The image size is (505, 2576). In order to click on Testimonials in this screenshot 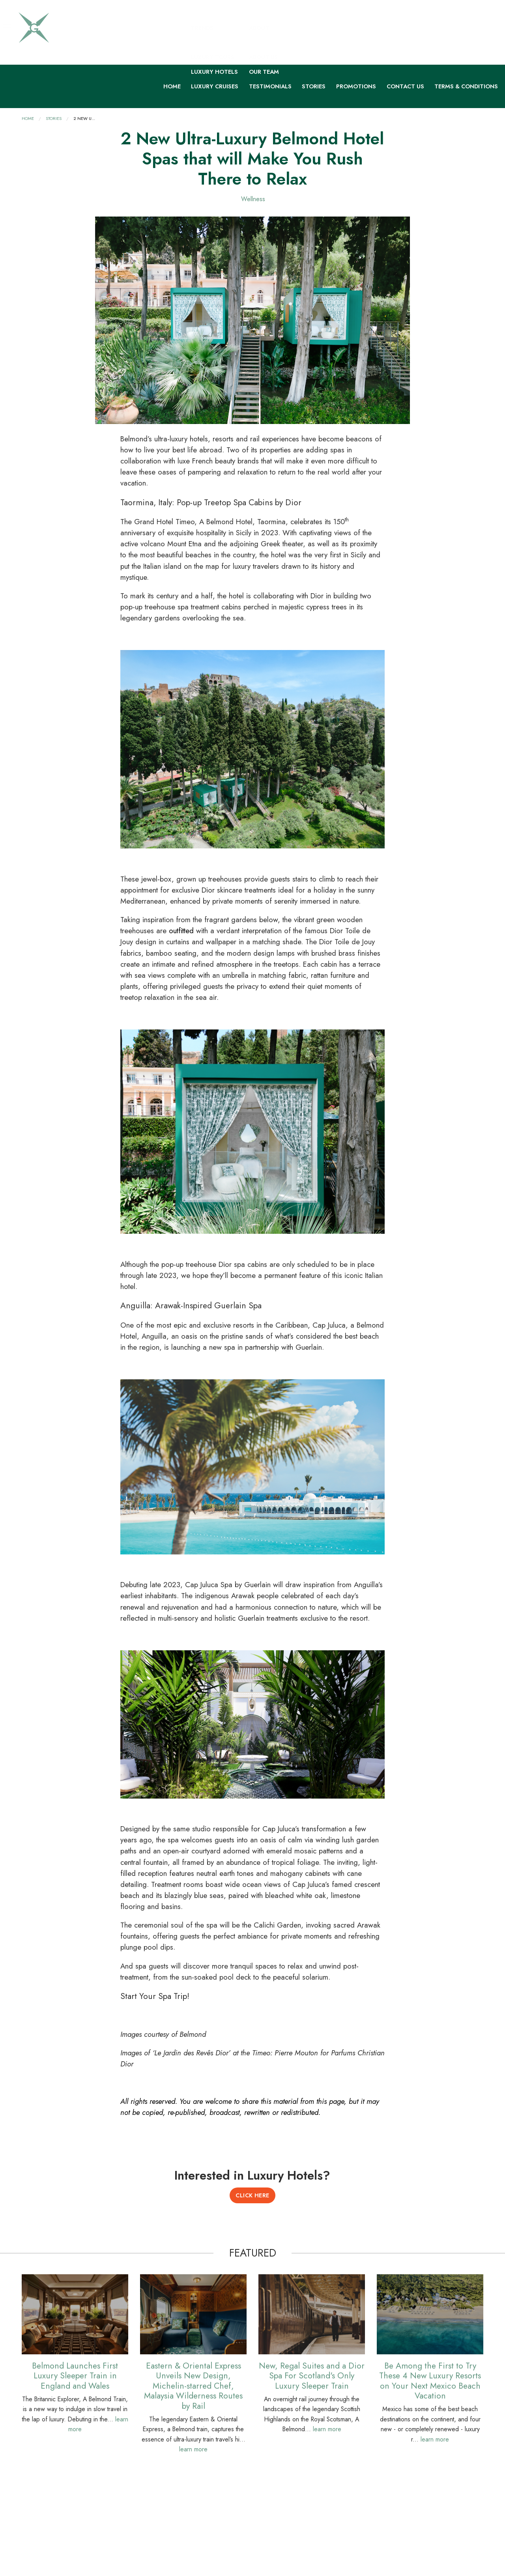, I will do `click(270, 86)`.